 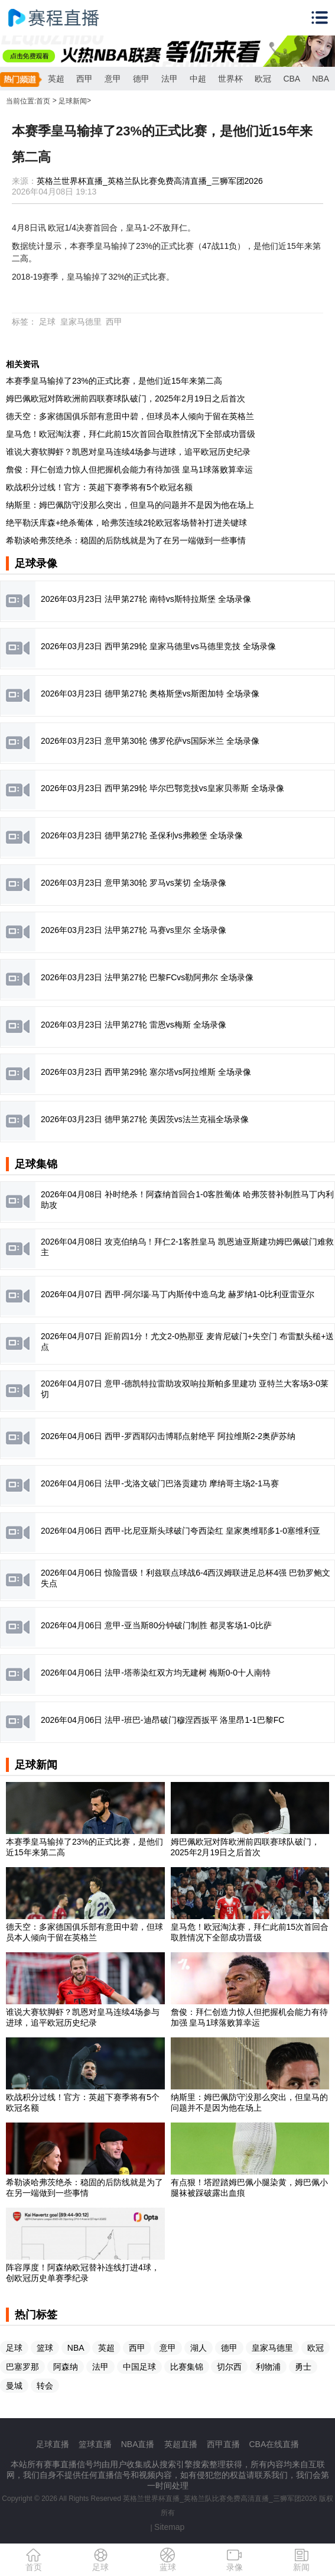 What do you see at coordinates (230, 78) in the screenshot?
I see `世界杯` at bounding box center [230, 78].